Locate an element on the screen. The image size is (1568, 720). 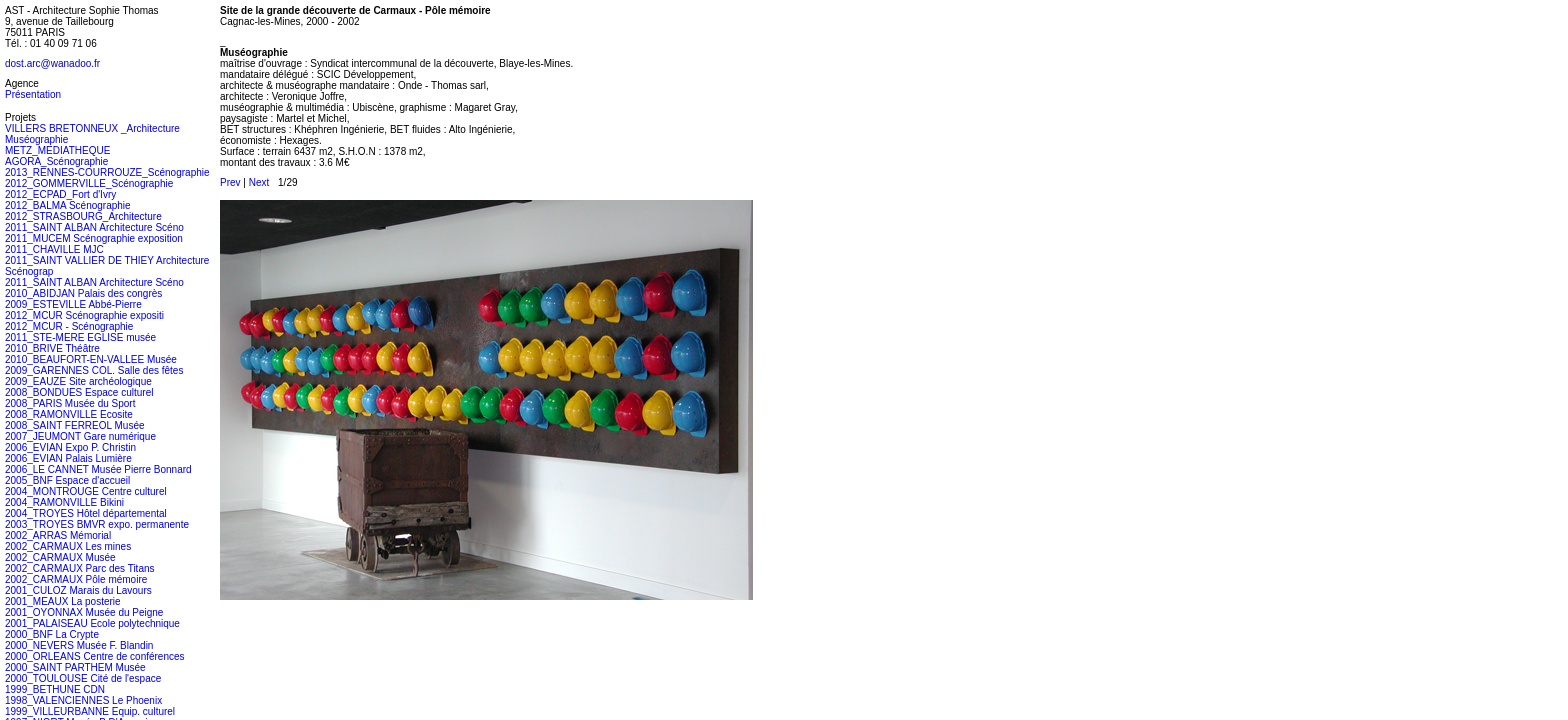
2001_PALAISEAU Ecole polytechnique is located at coordinates (92, 623).